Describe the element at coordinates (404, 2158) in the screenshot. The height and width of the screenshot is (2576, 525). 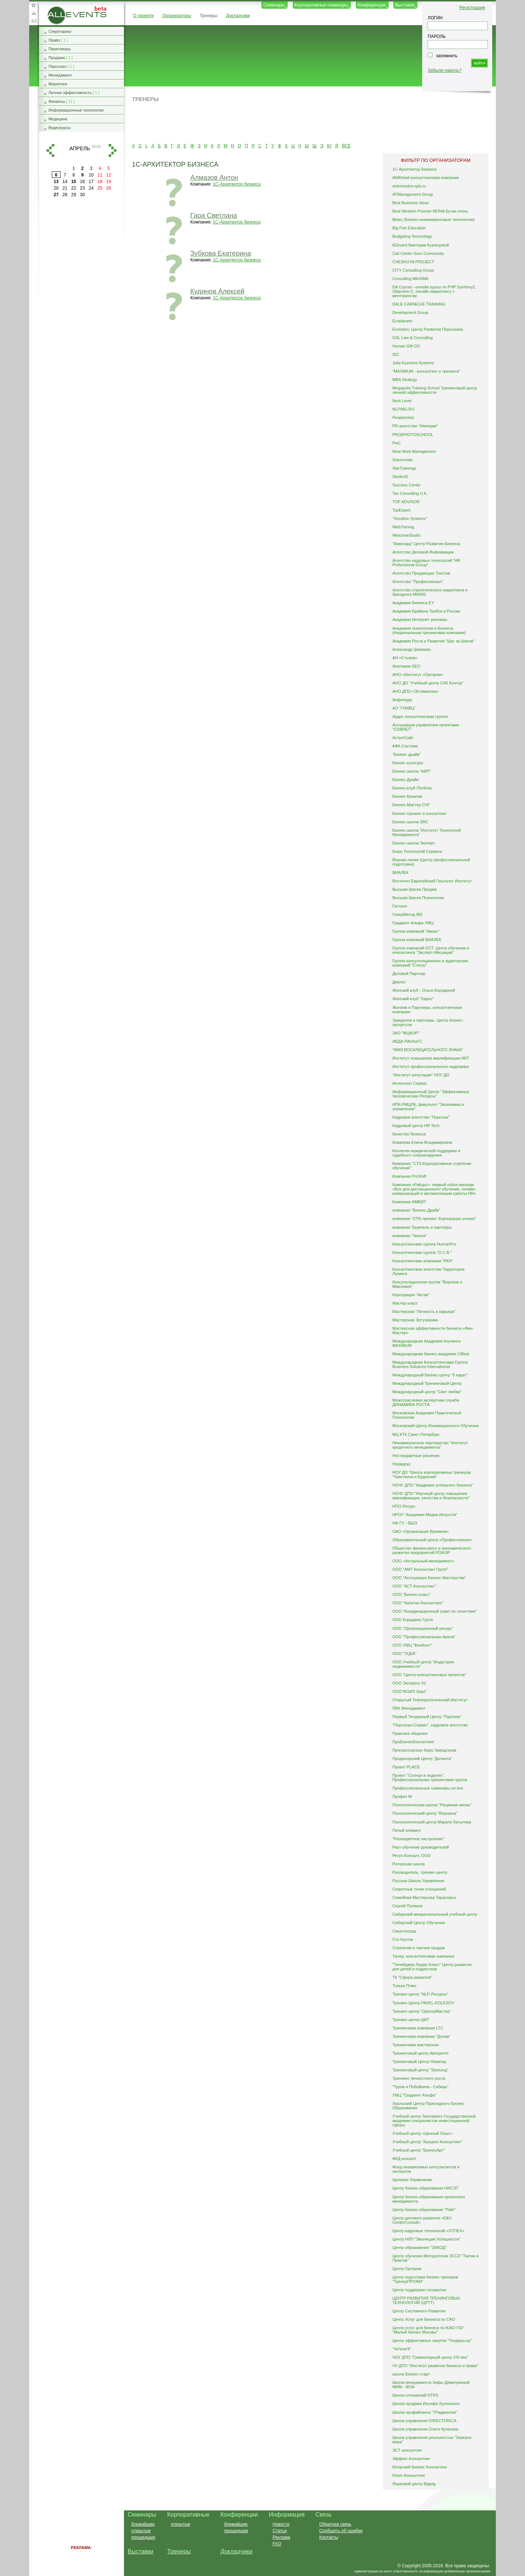
I see `ФКД консалт` at that location.